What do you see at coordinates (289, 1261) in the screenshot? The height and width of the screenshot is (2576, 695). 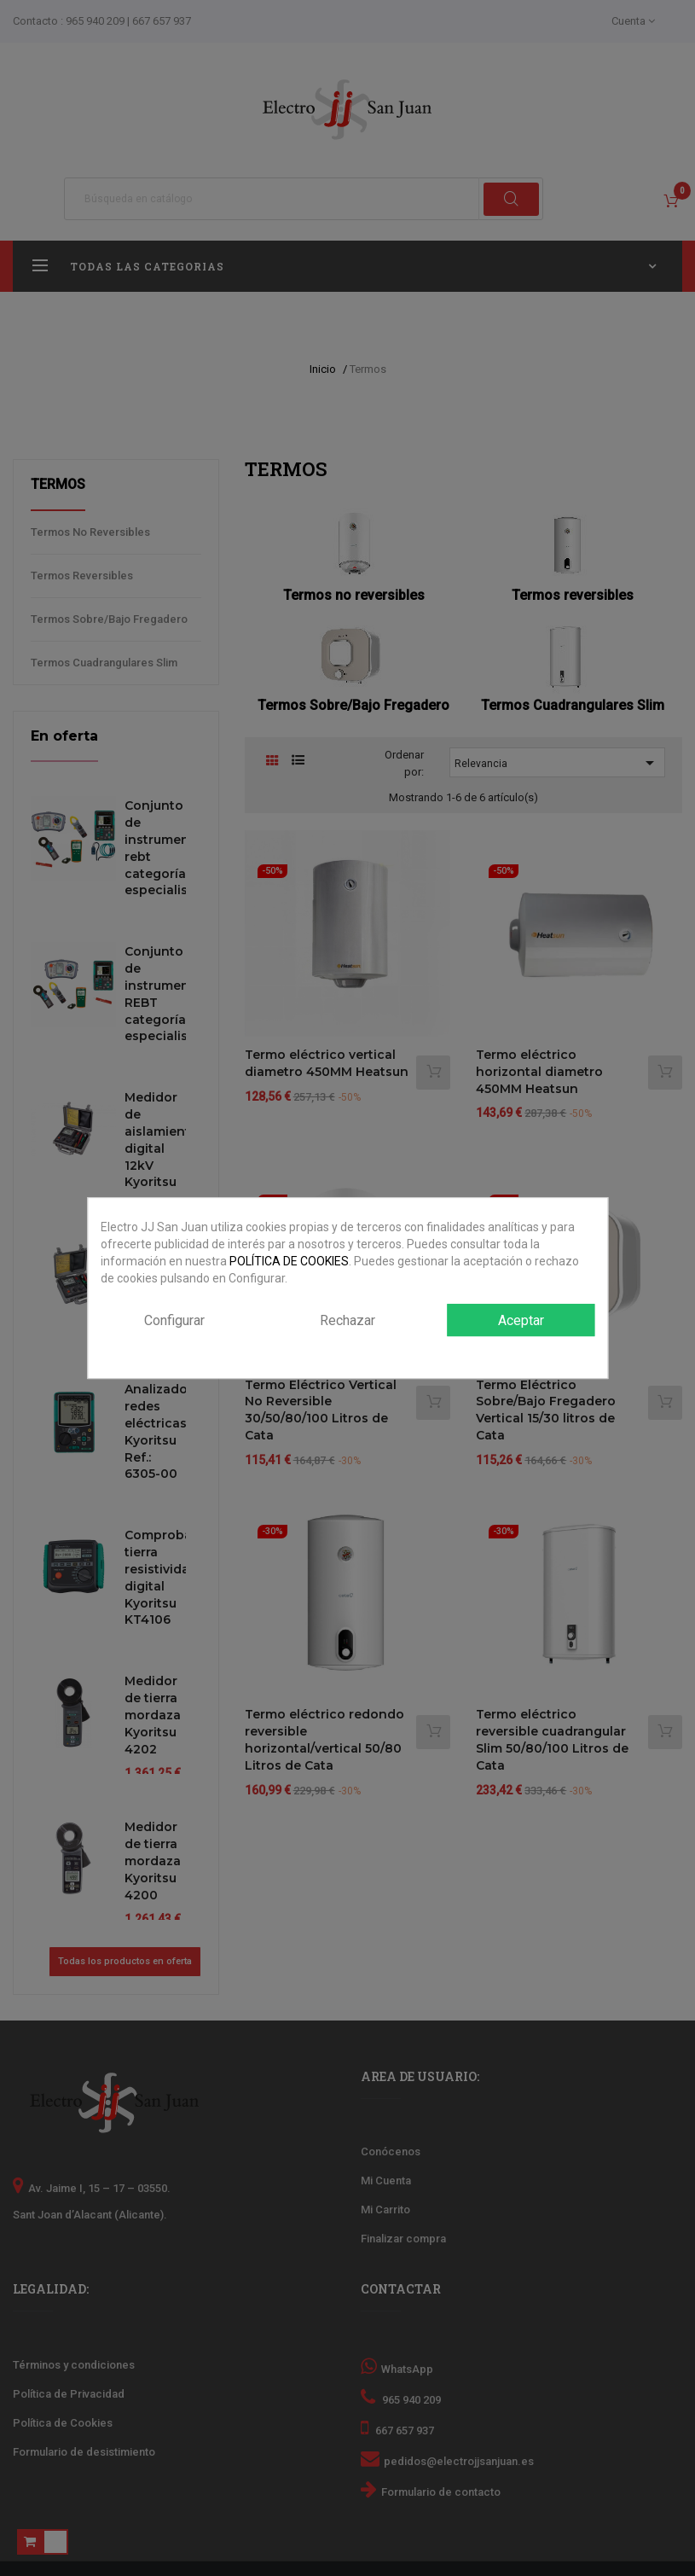 I see `POLÍTICA DE COOKIES` at bounding box center [289, 1261].